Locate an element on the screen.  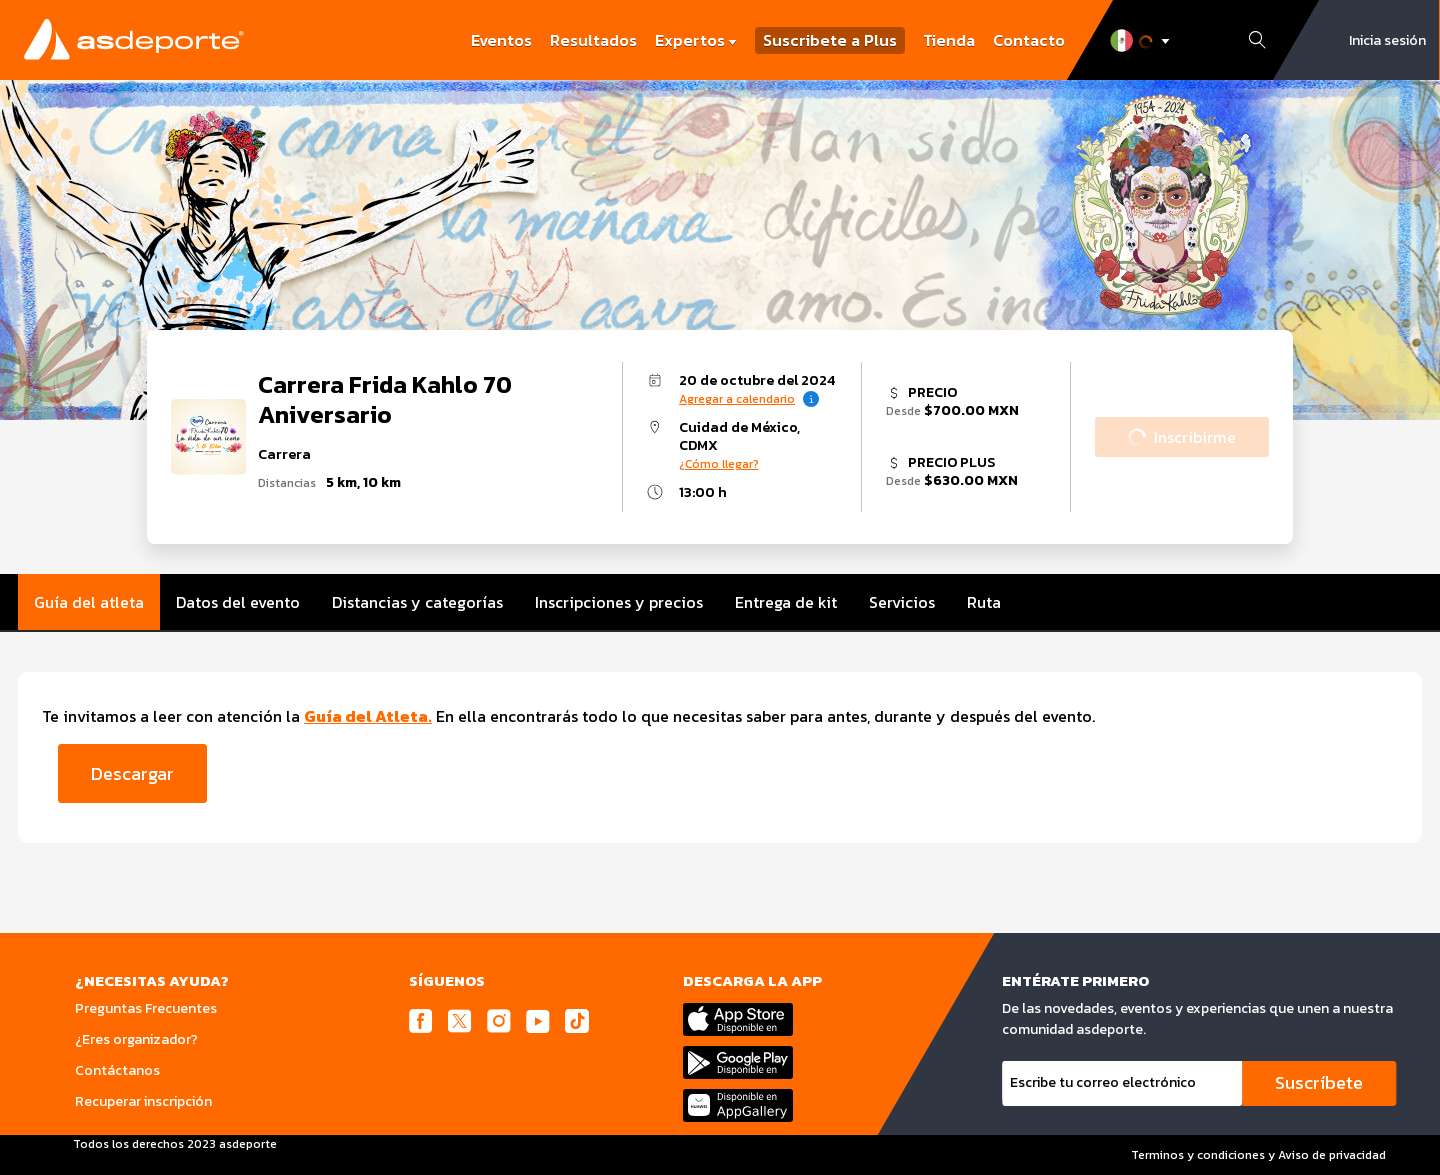
Suscribete a Plus is located at coordinates (830, 40).